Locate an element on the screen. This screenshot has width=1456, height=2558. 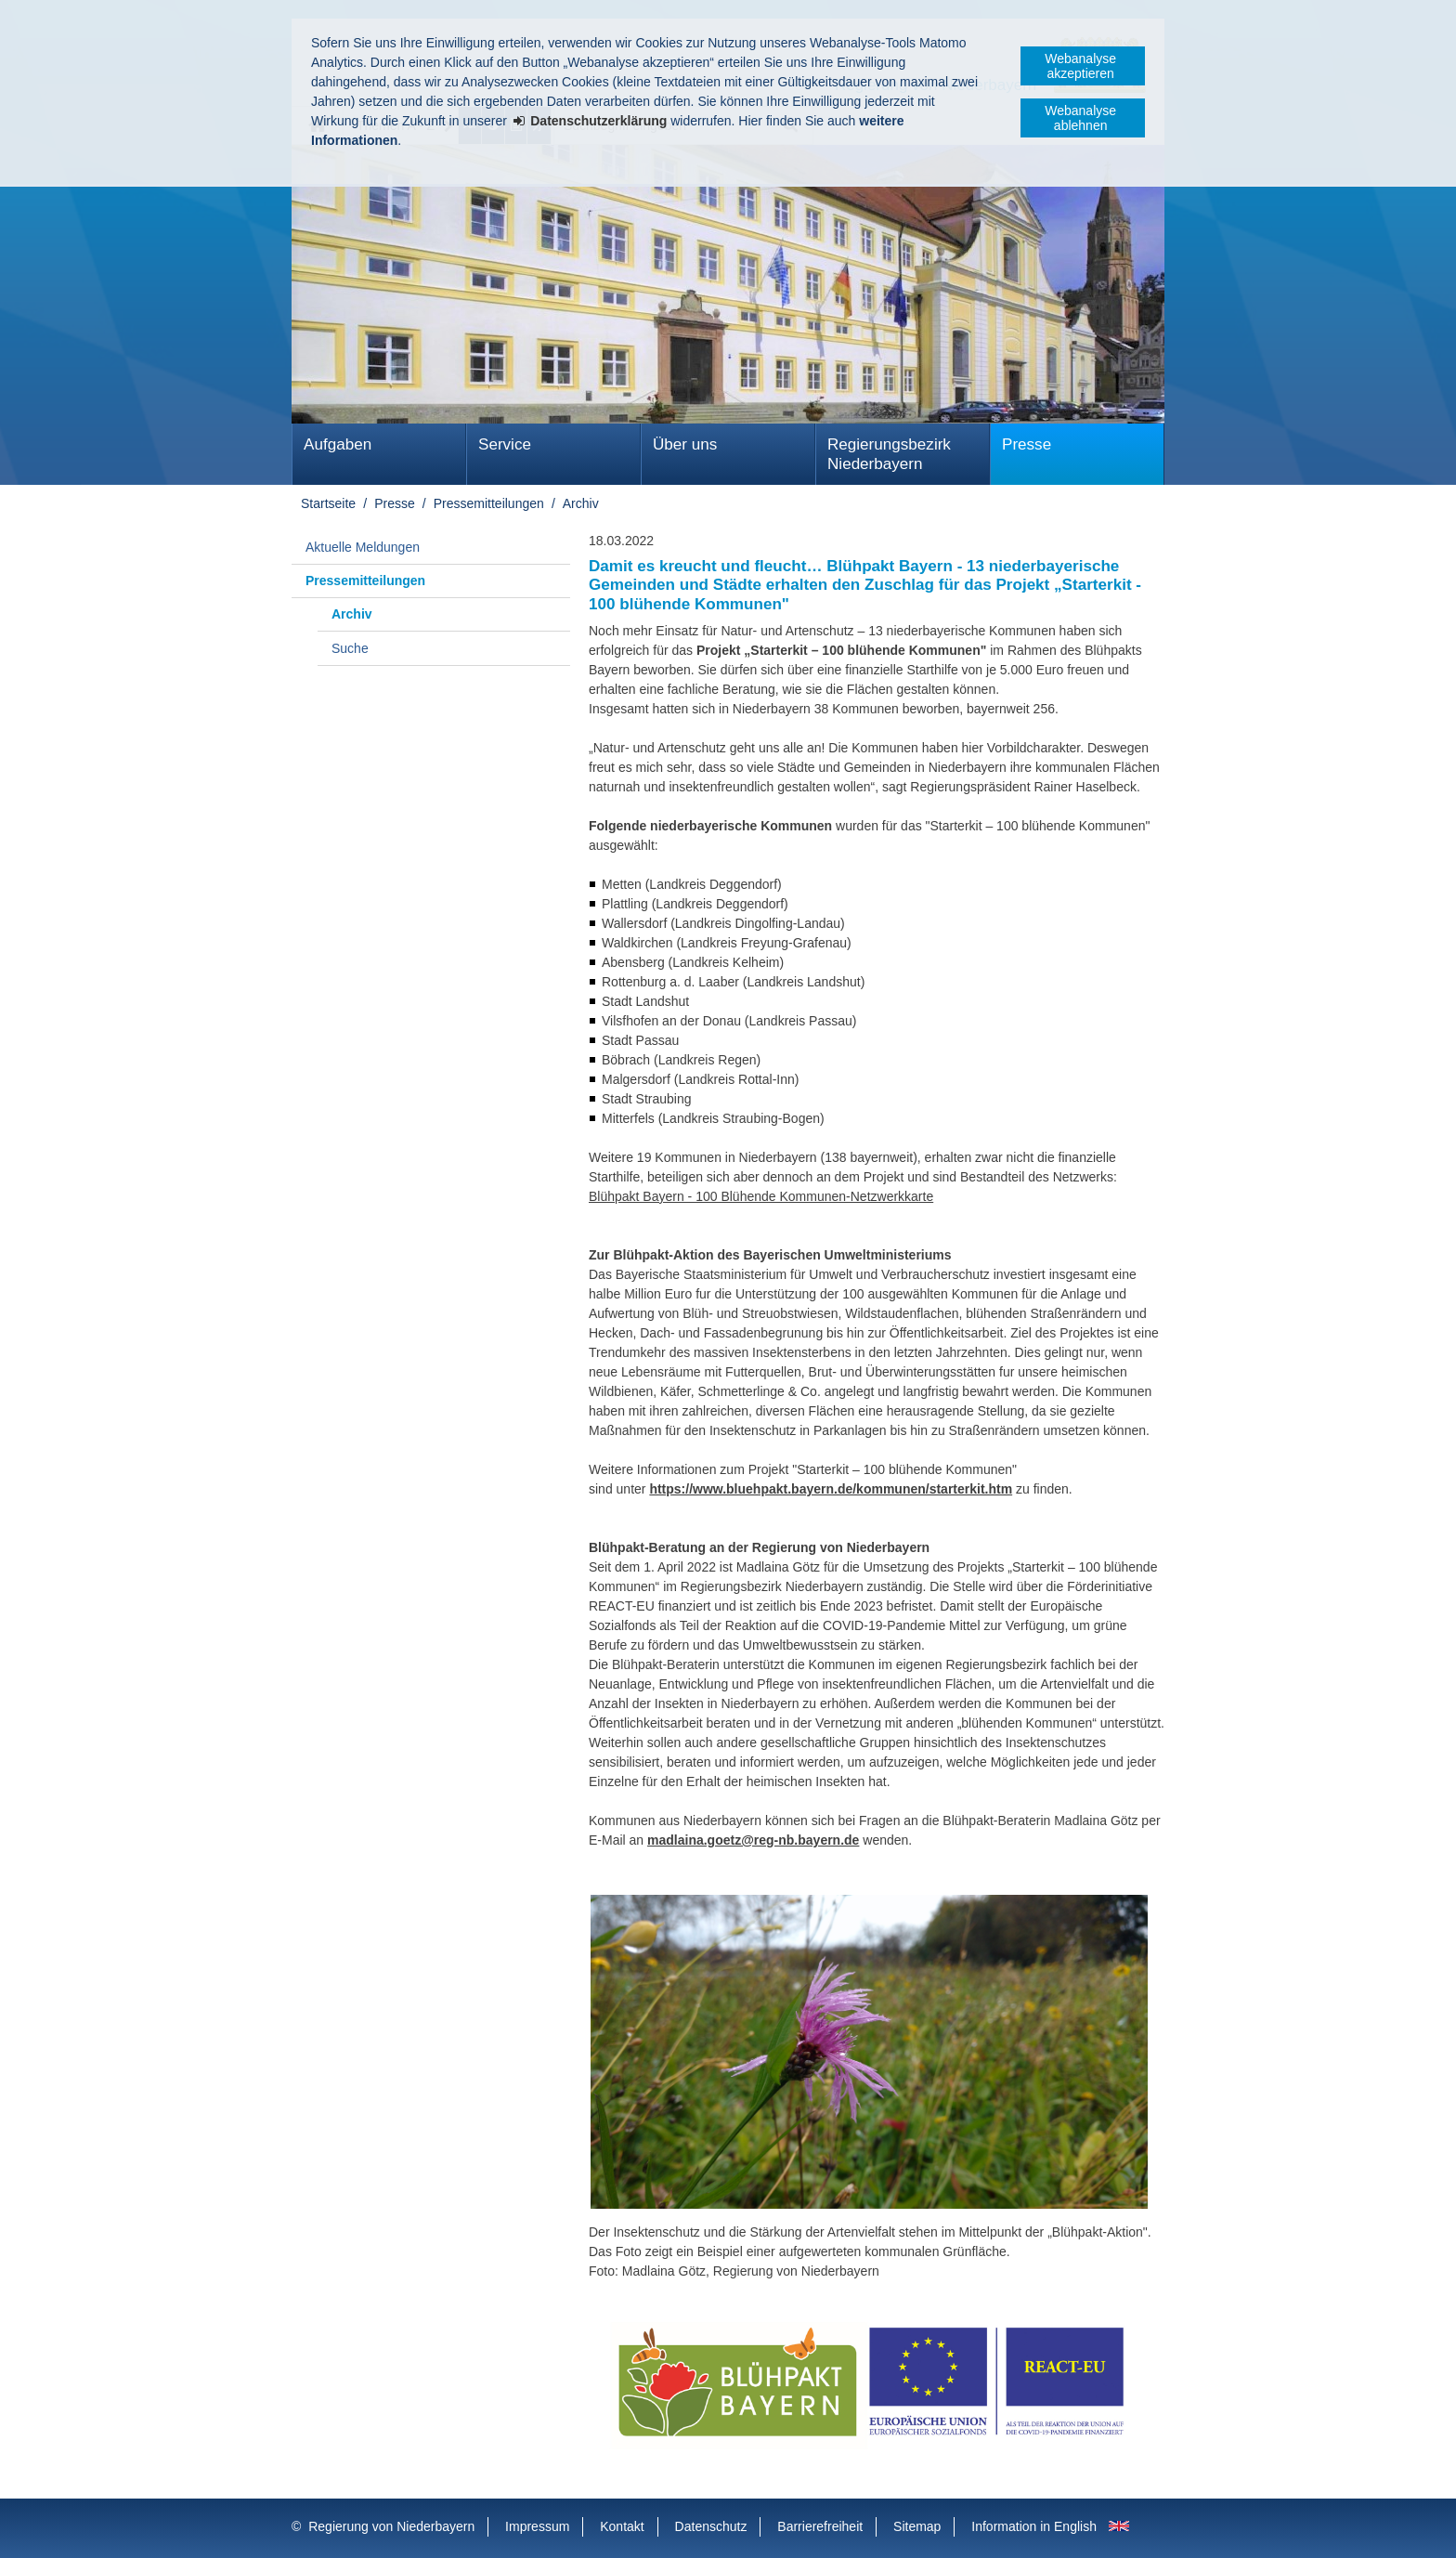
Datenschutz is located at coordinates (711, 2526).